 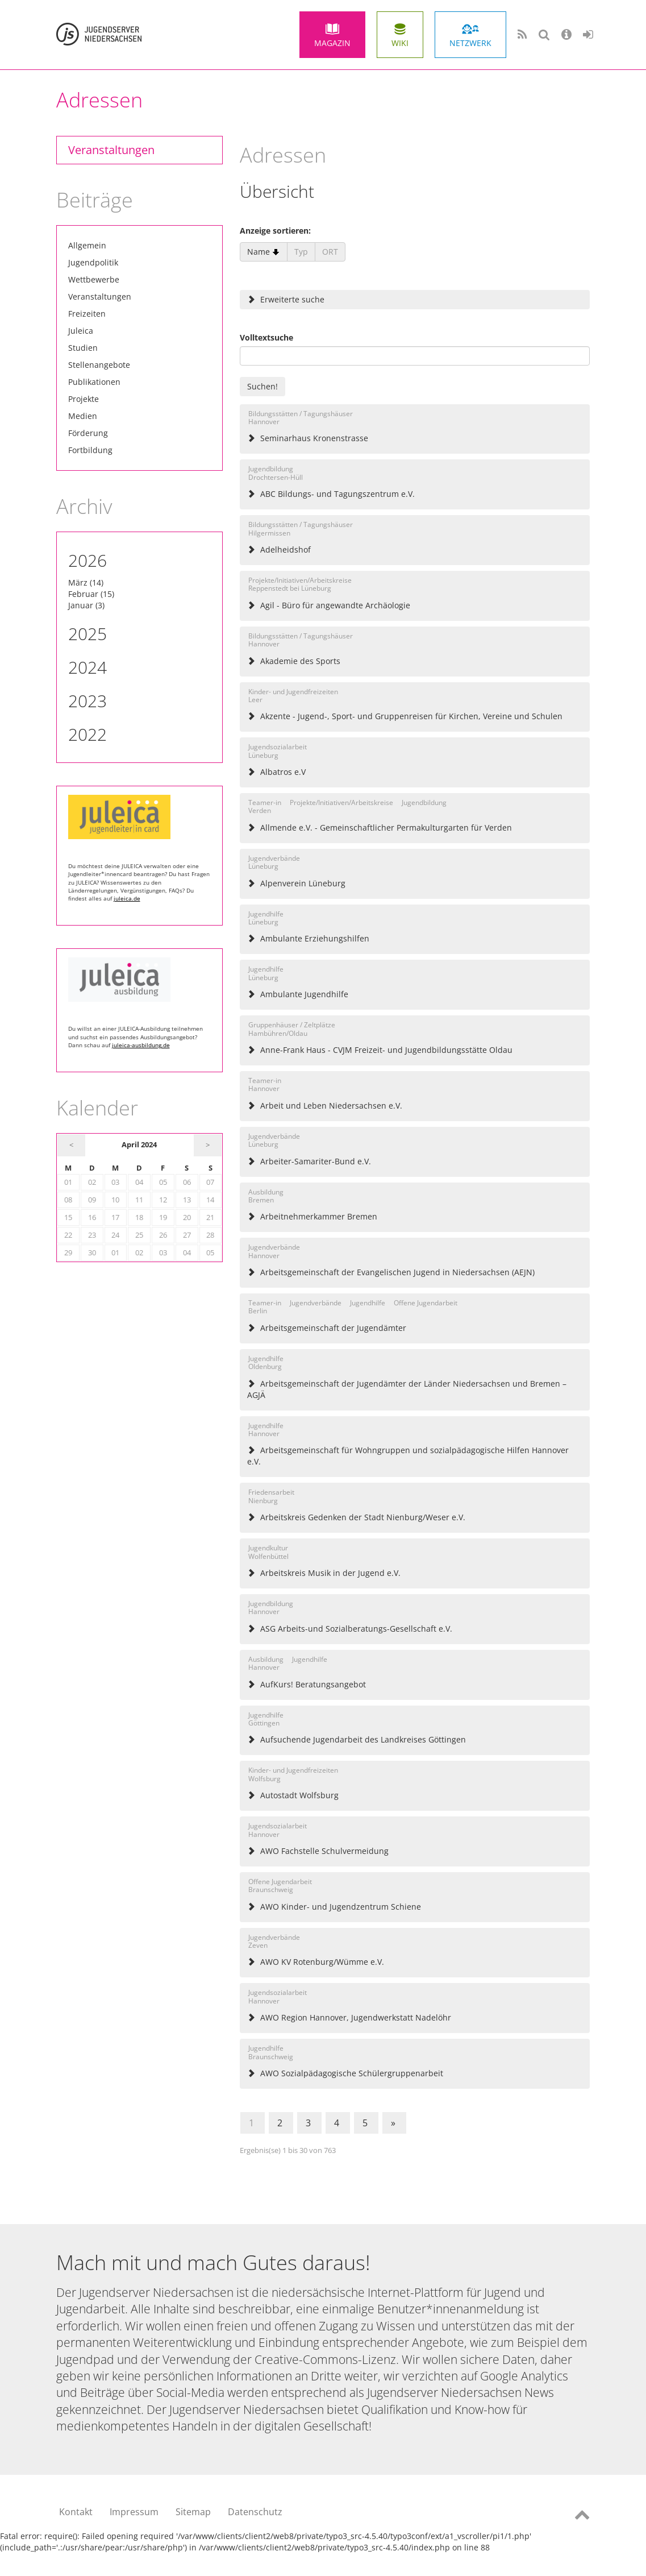 I want to click on Fortbildung, so click(x=90, y=450).